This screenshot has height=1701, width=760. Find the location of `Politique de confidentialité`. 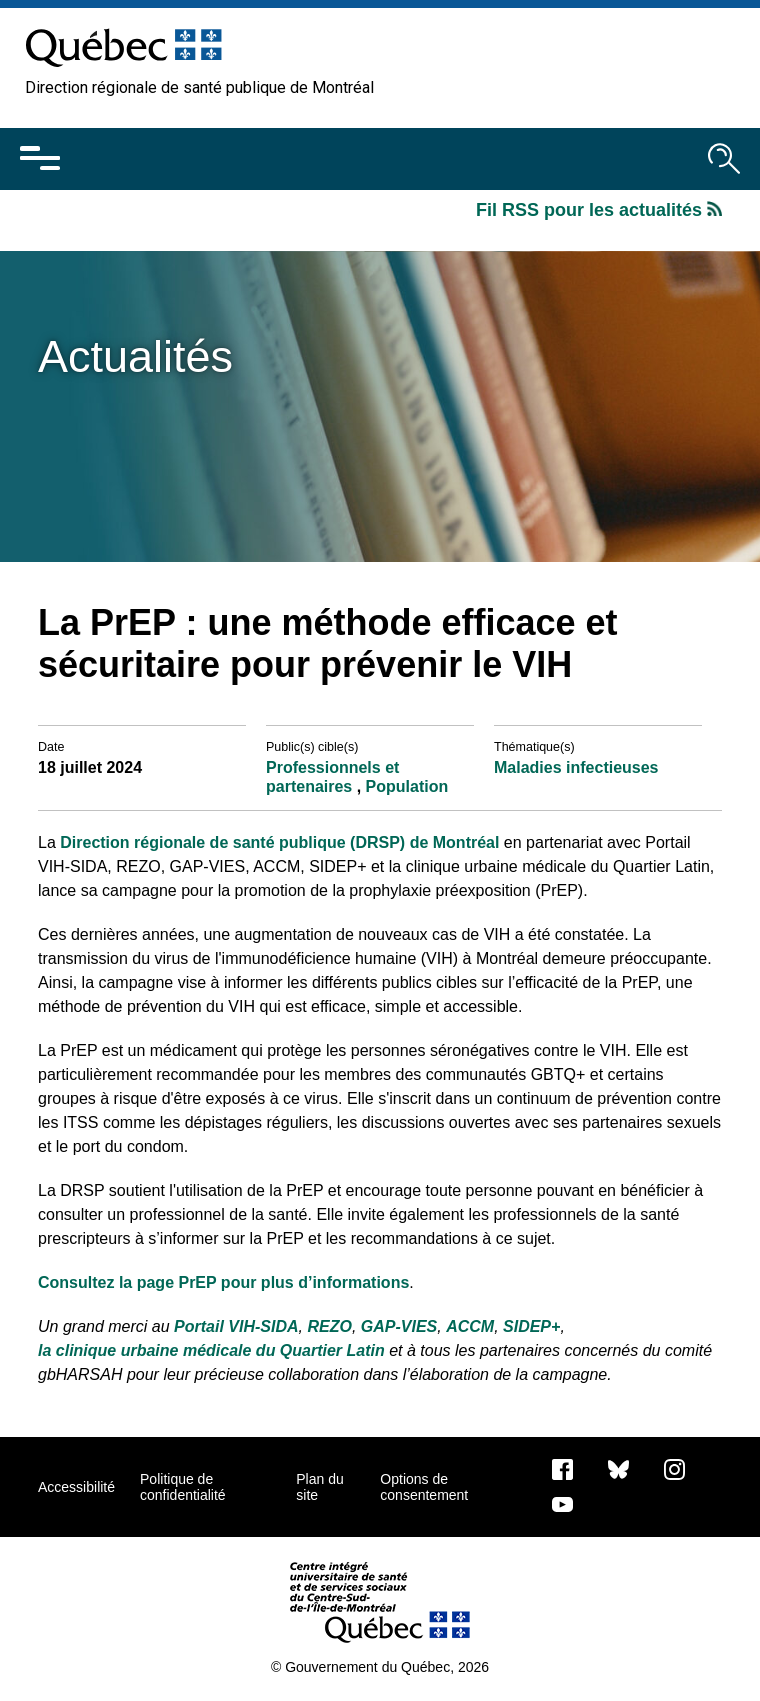

Politique de confidentialité is located at coordinates (183, 1487).